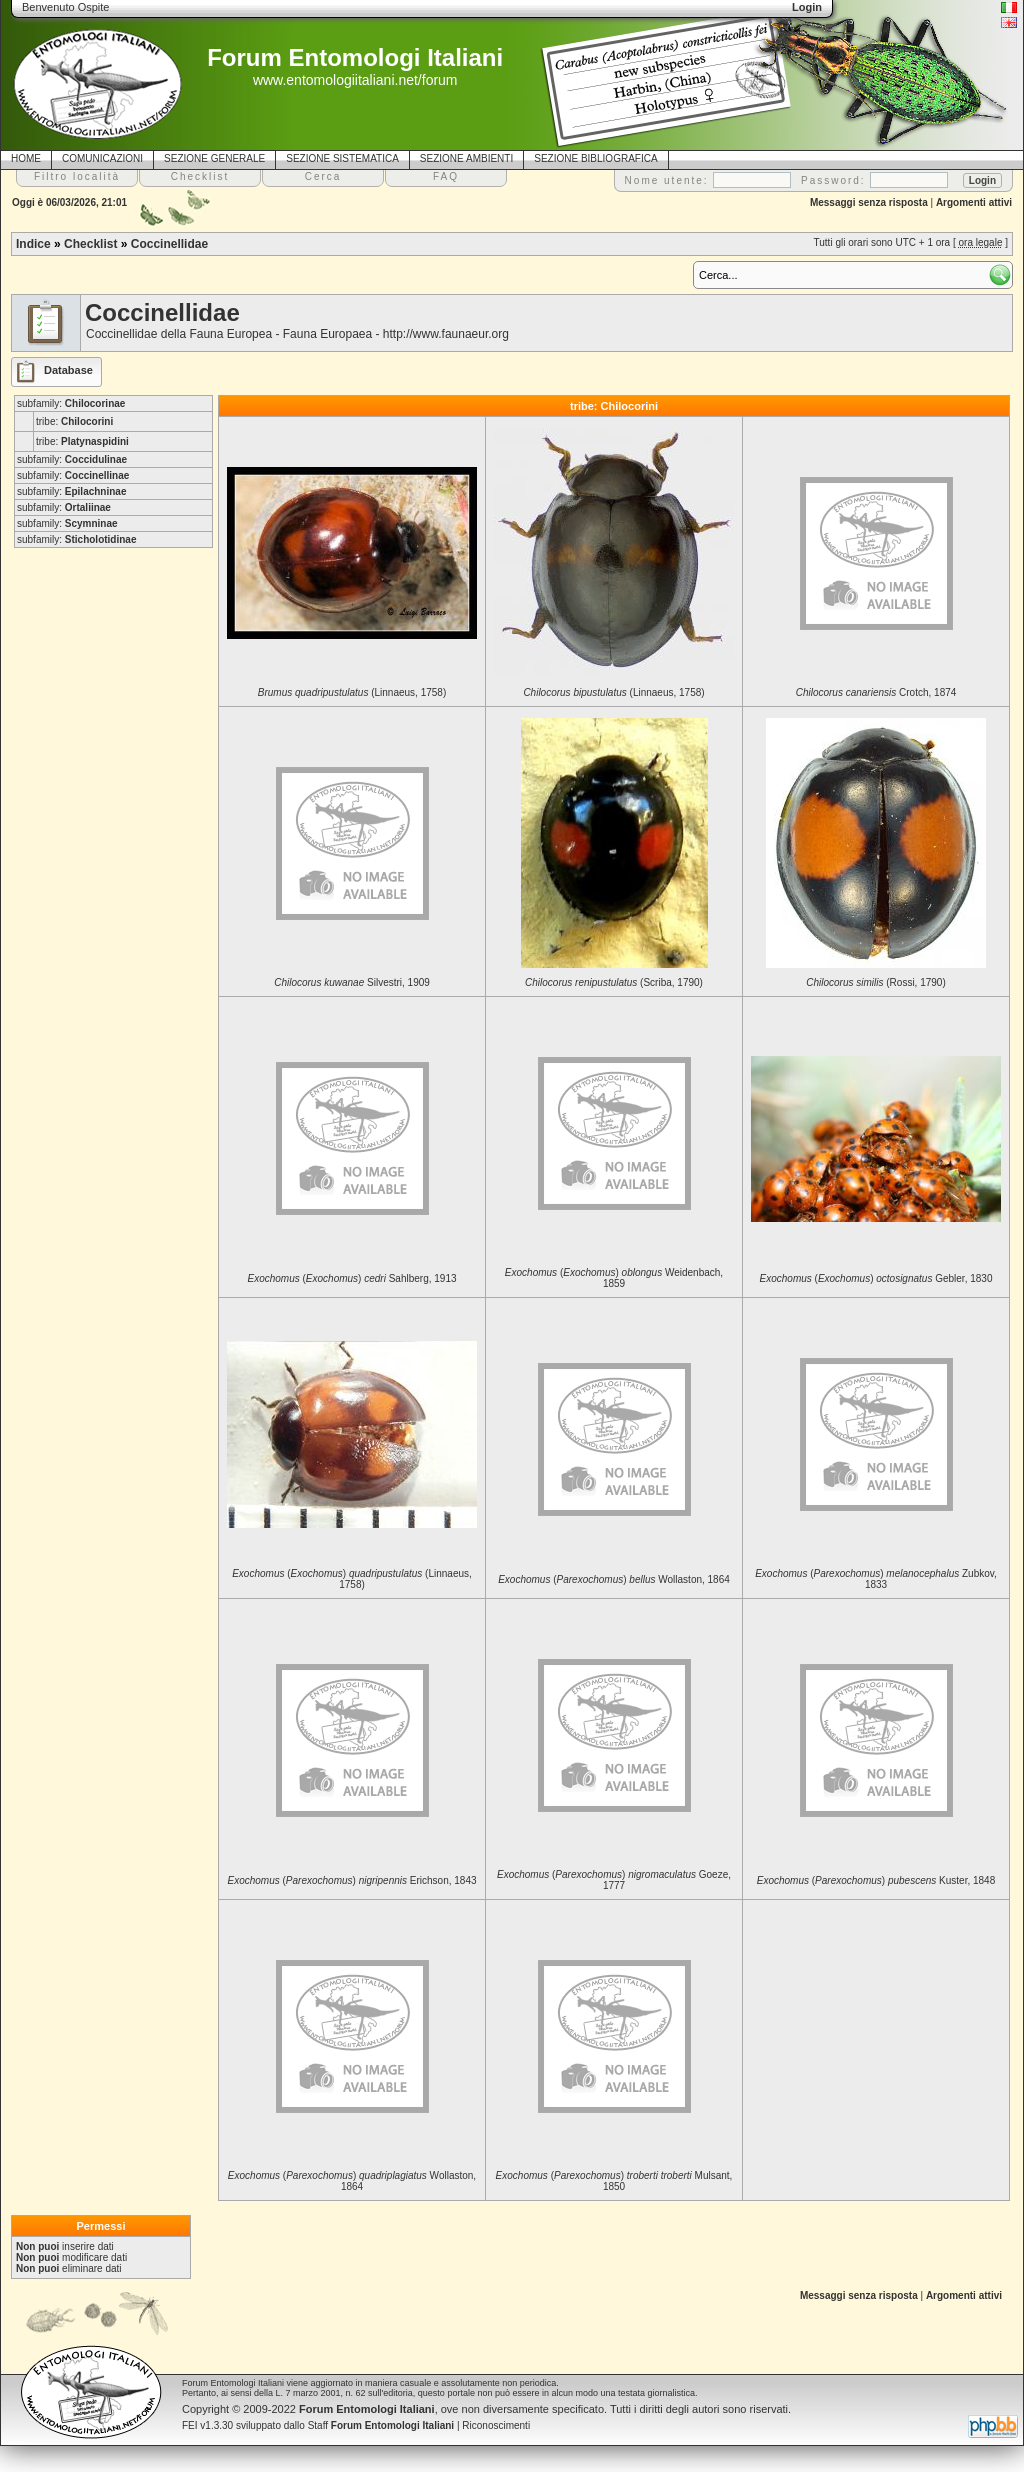  I want to click on Coccinellidae, so click(169, 244).